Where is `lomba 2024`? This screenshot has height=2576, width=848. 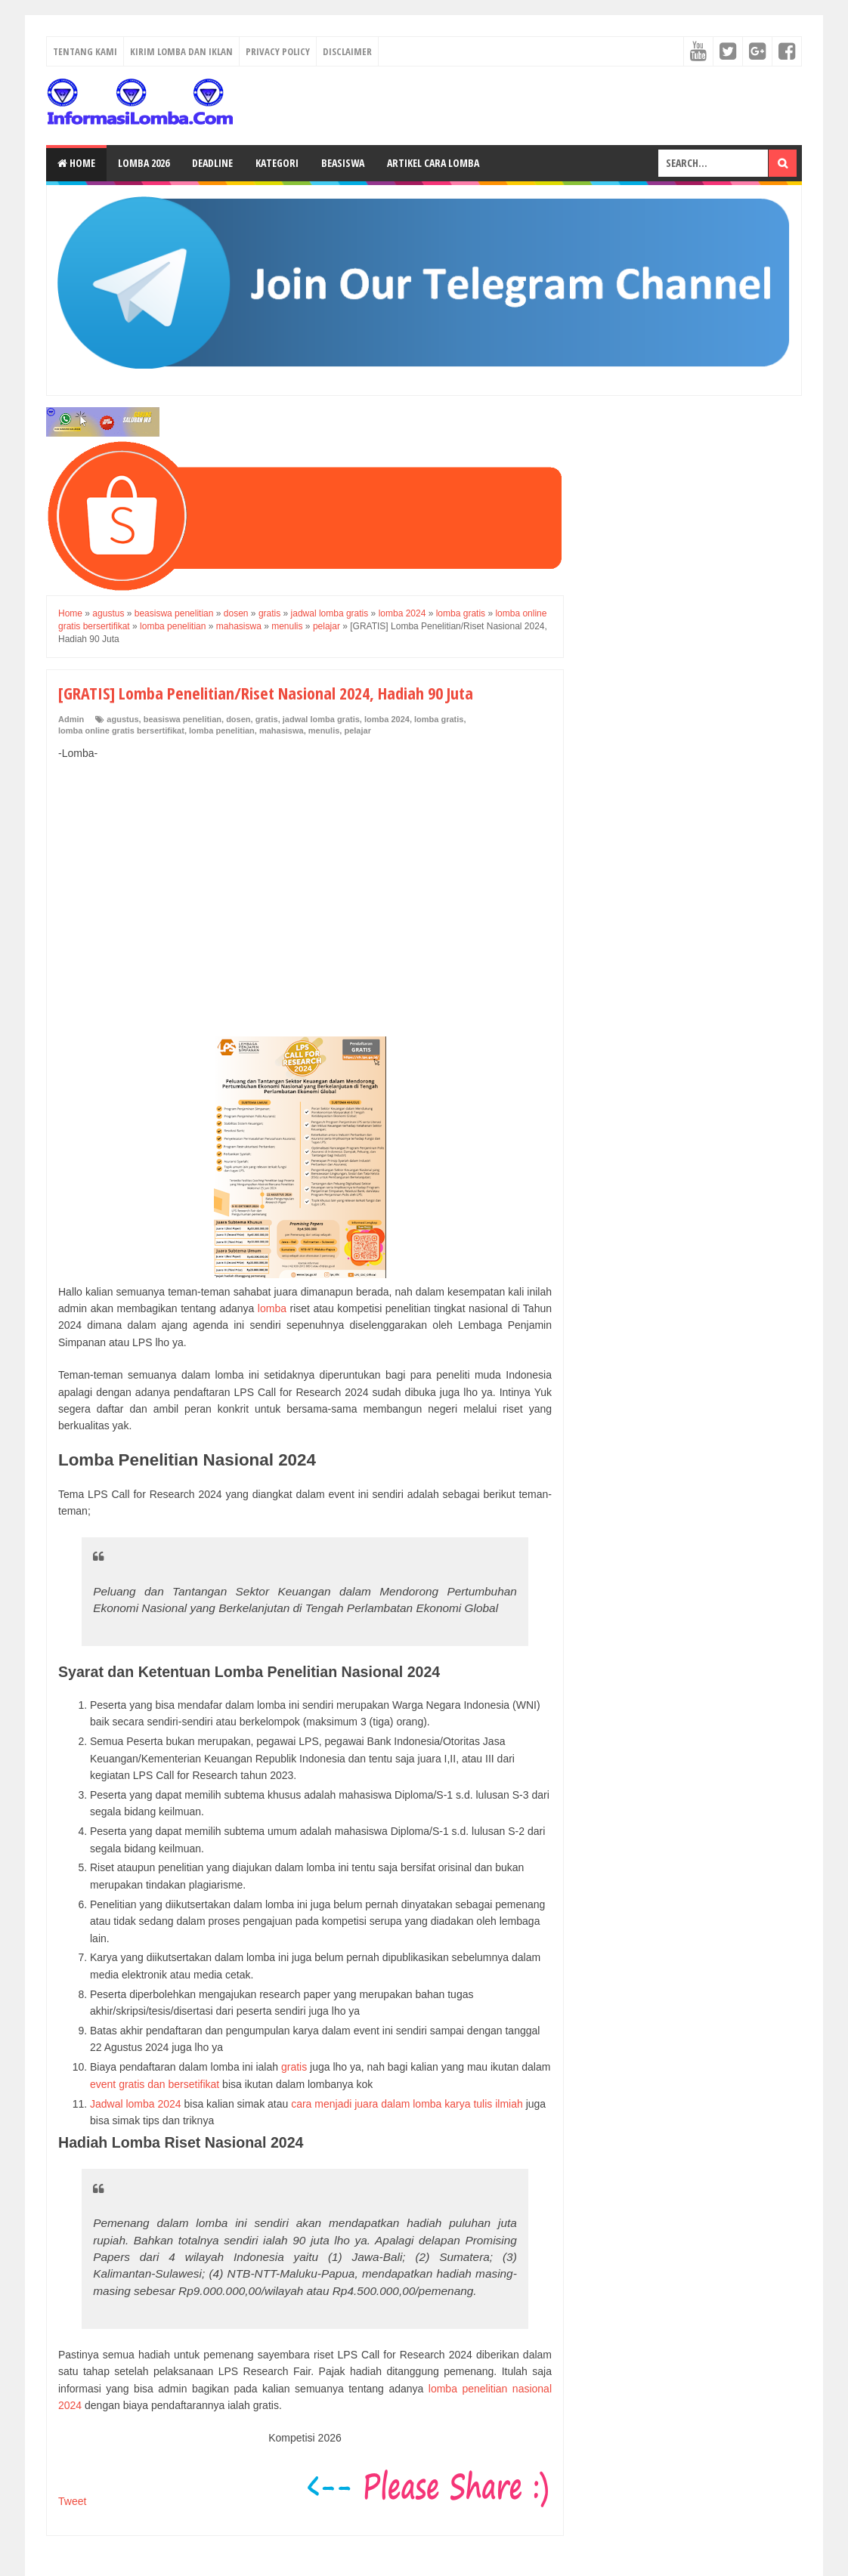 lomba 2024 is located at coordinates (387, 719).